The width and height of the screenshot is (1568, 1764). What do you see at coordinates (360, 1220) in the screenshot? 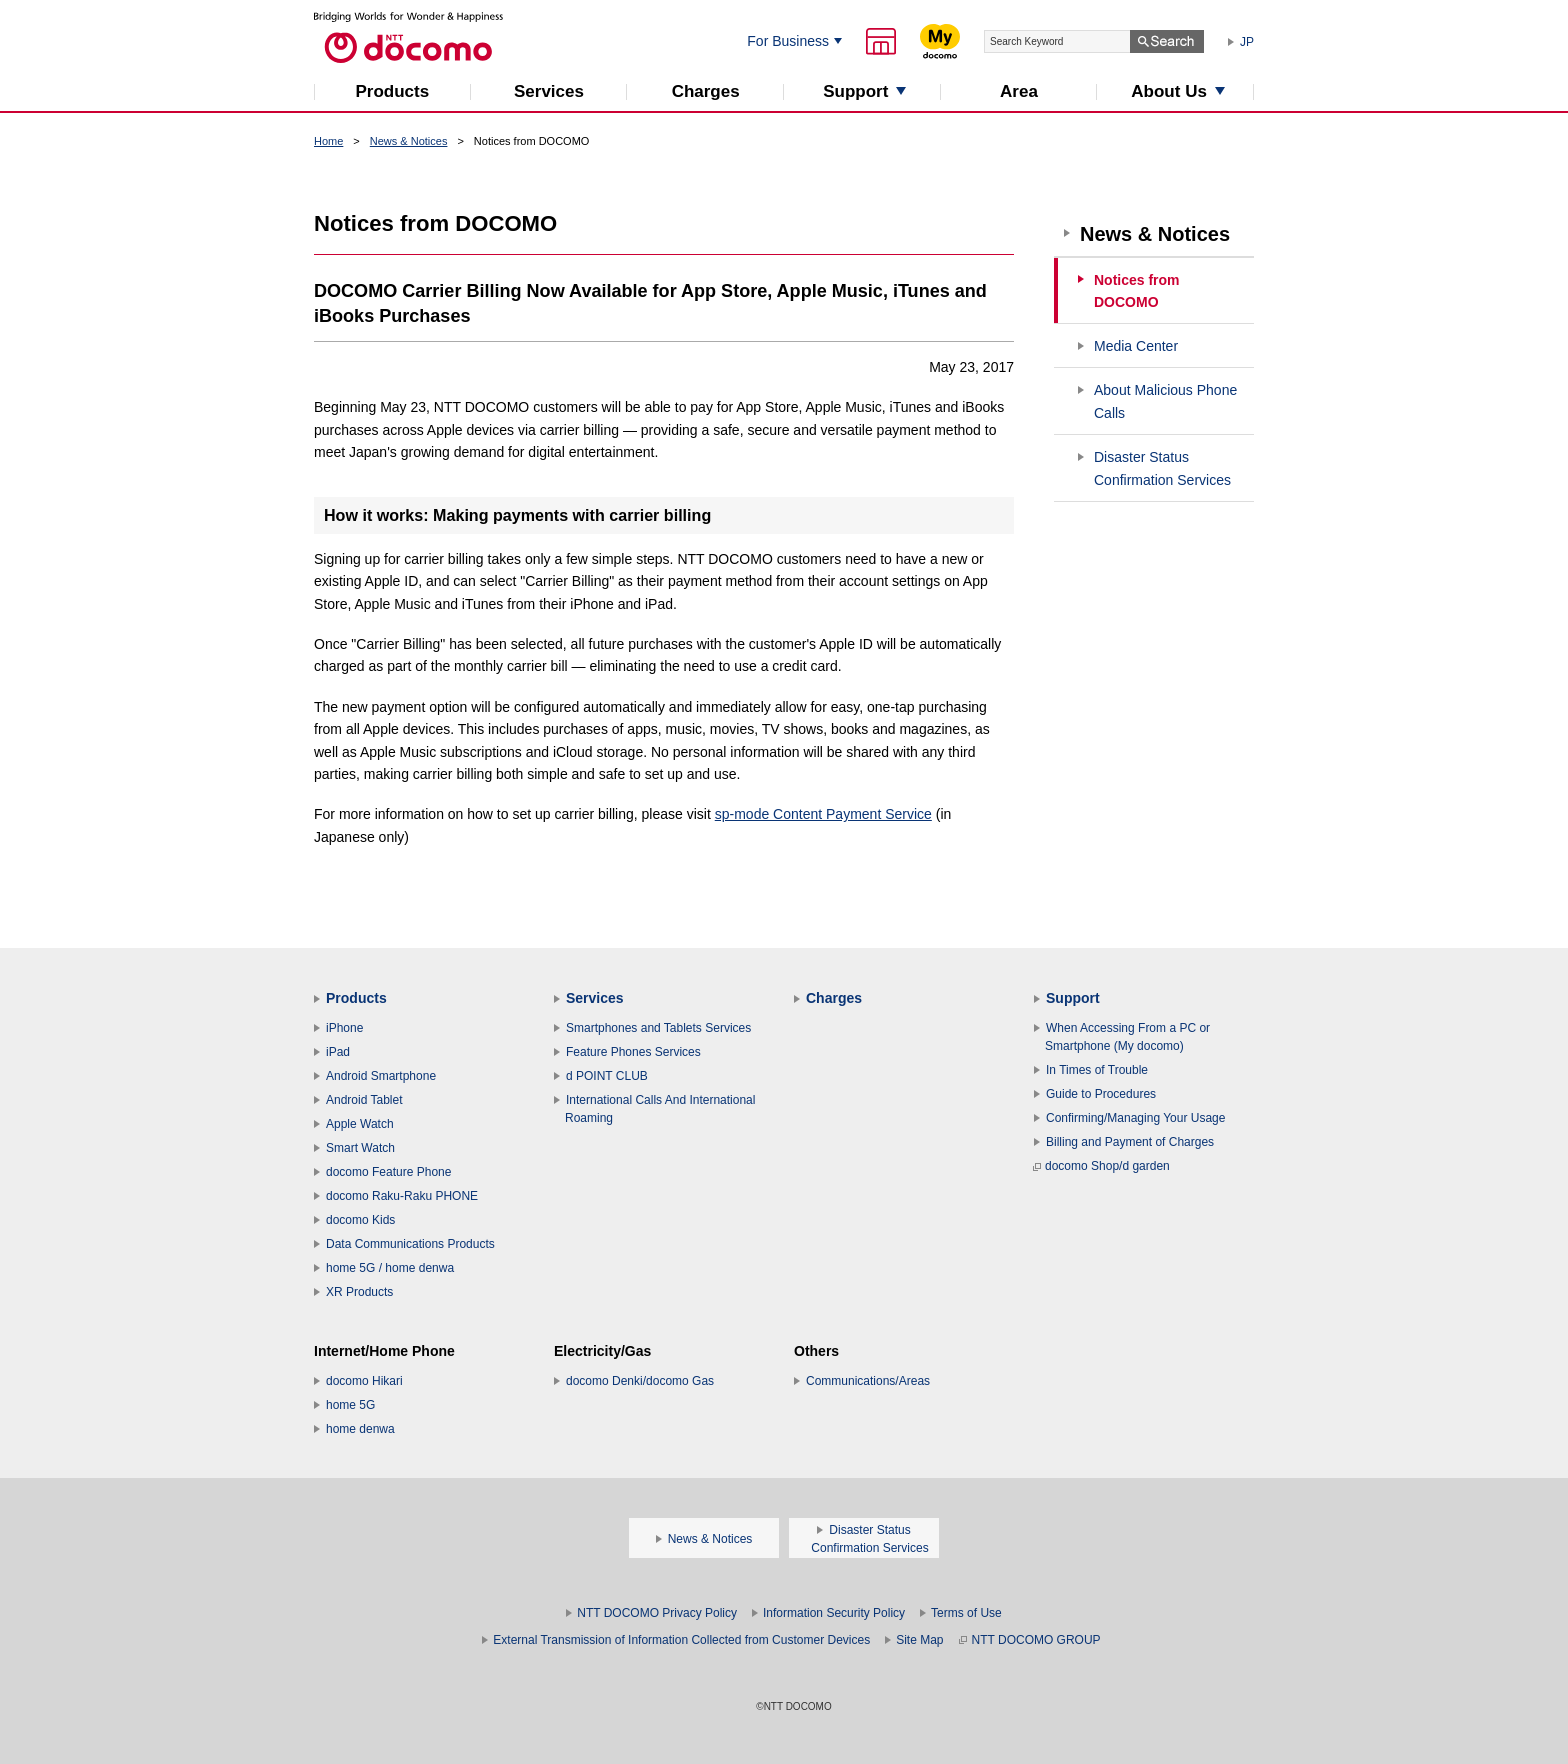
I see `docomo Kids` at bounding box center [360, 1220].